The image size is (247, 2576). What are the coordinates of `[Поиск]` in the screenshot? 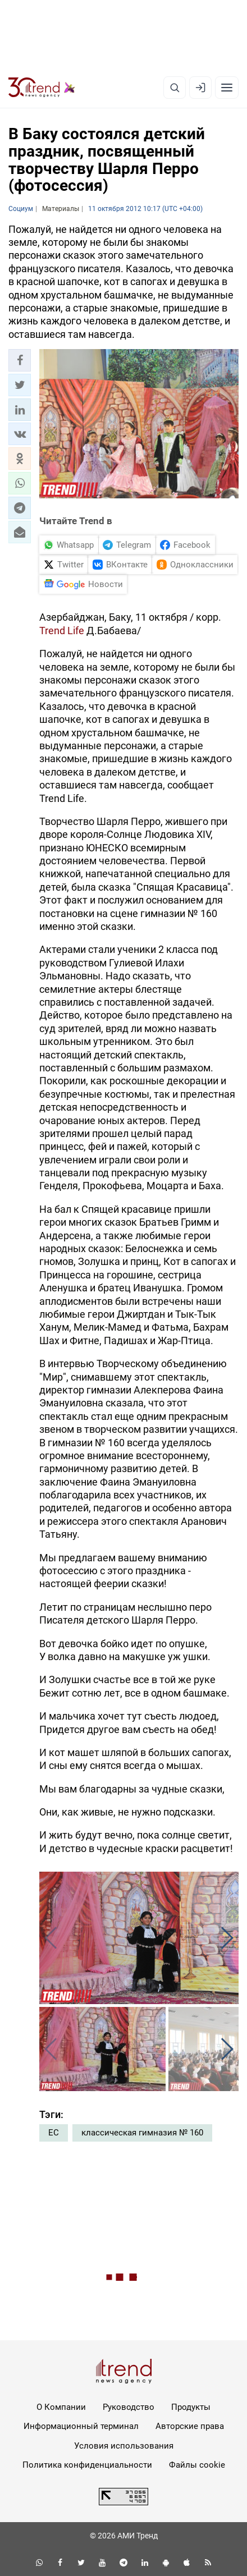 It's located at (174, 87).